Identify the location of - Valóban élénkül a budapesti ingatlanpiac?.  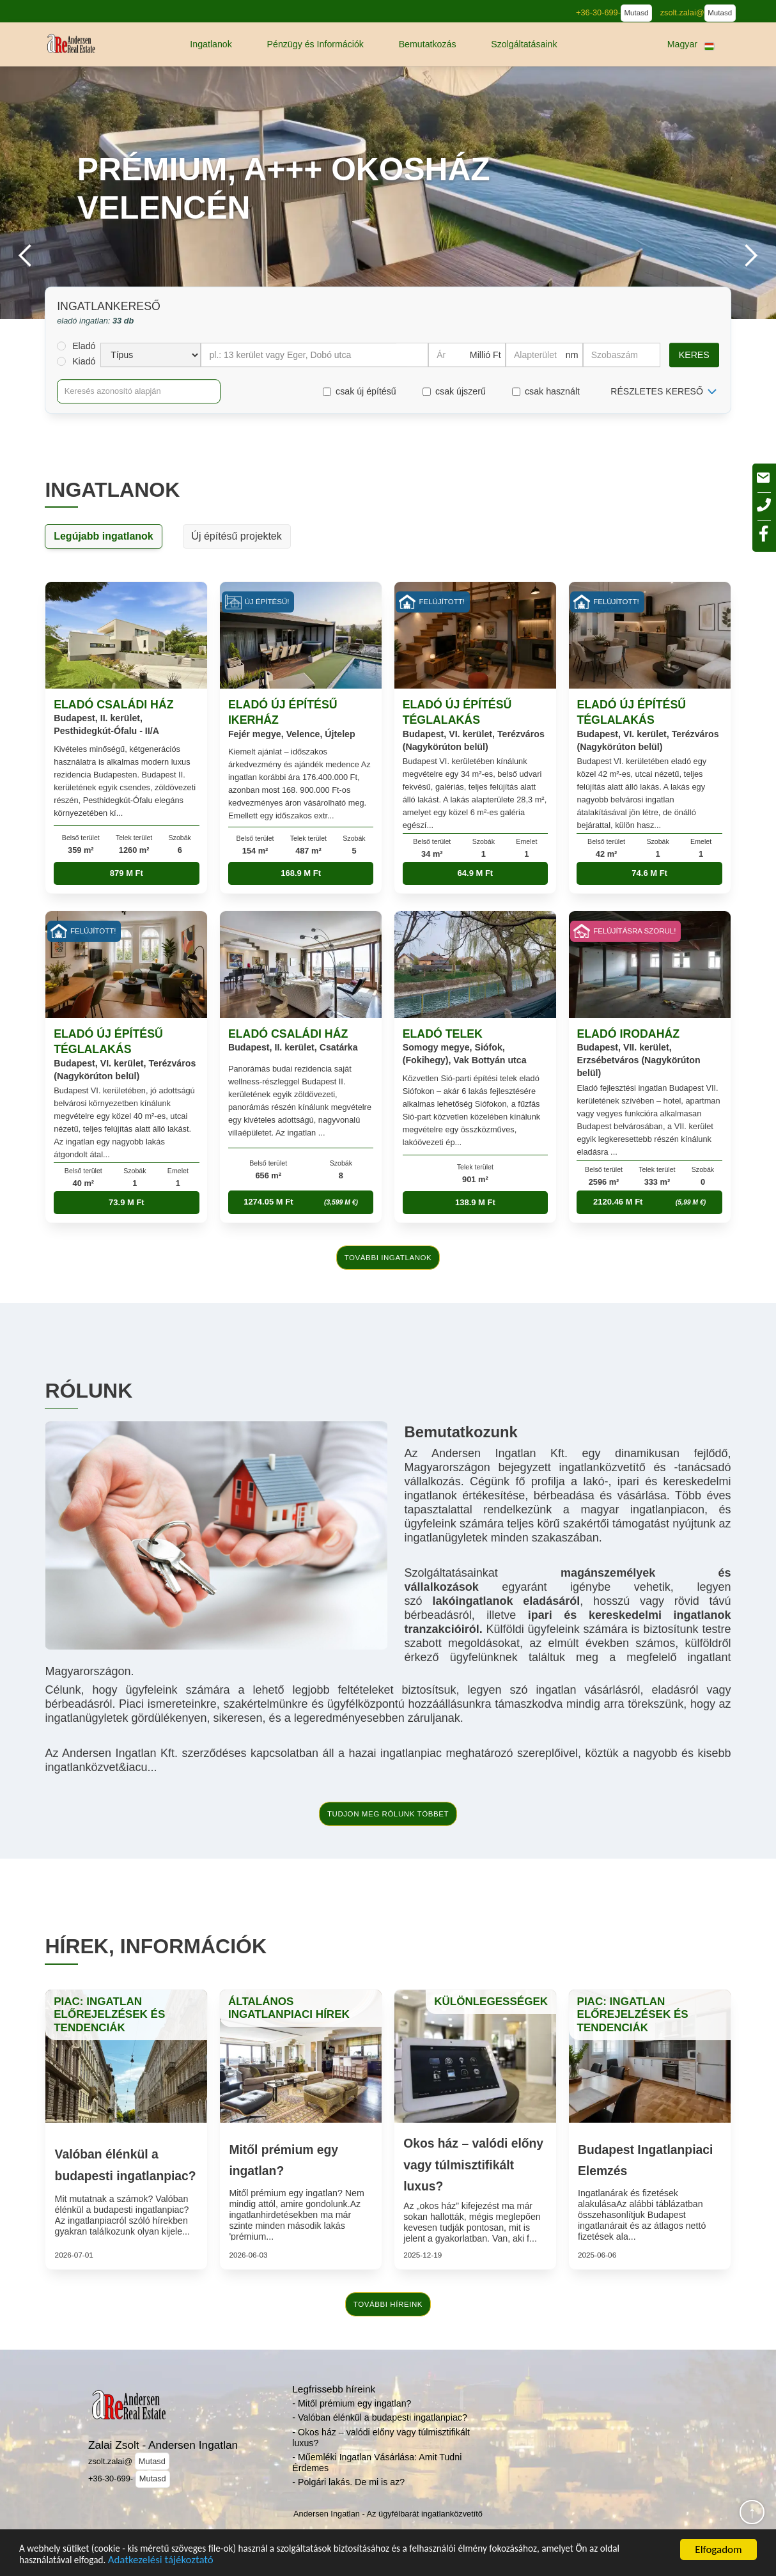
(379, 2417).